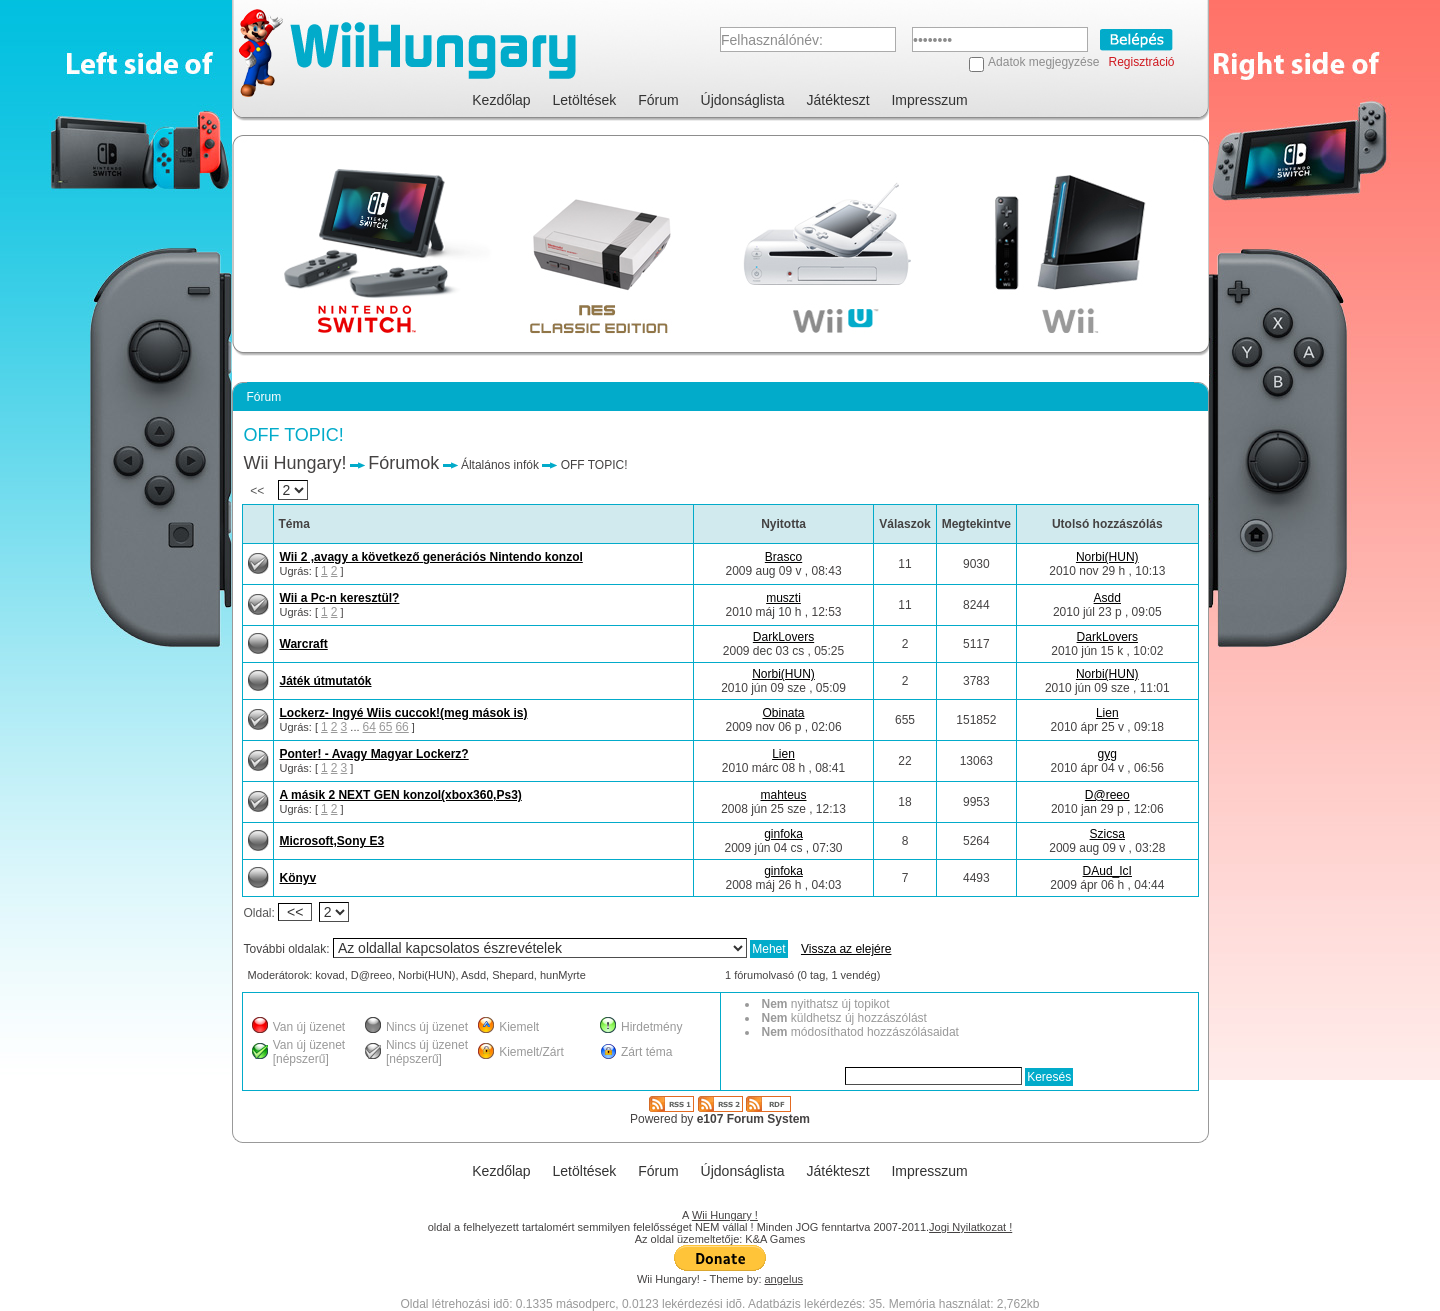 This screenshot has height=1311, width=1440. What do you see at coordinates (838, 100) in the screenshot?
I see `Játékteszt` at bounding box center [838, 100].